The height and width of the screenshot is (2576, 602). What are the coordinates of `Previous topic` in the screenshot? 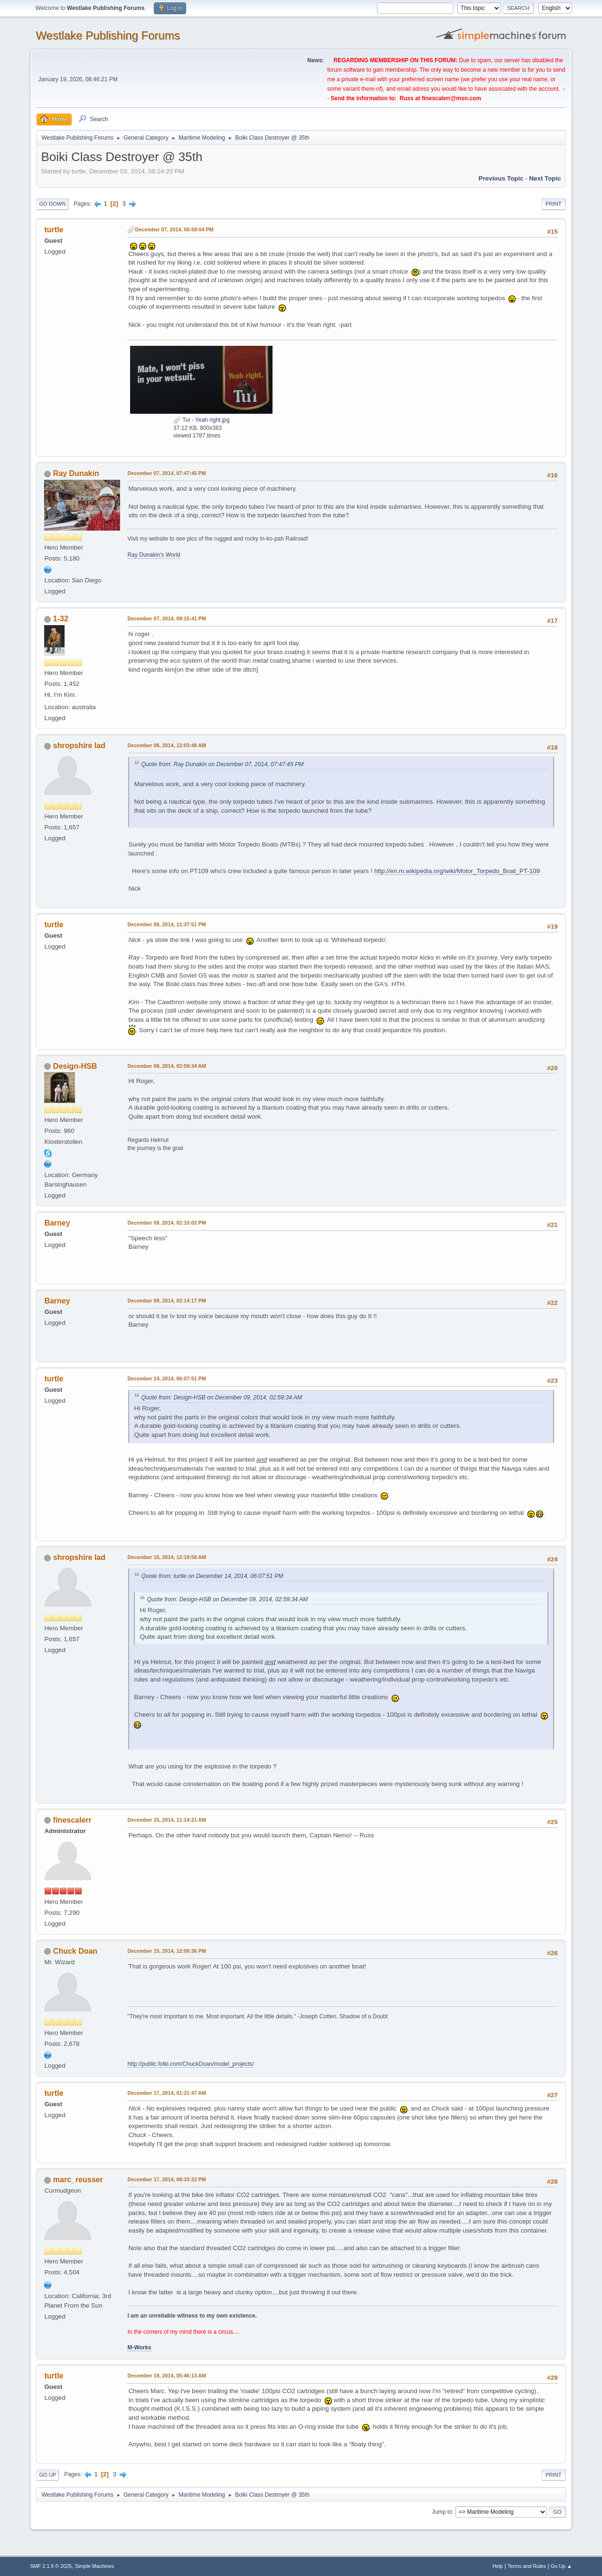 It's located at (501, 178).